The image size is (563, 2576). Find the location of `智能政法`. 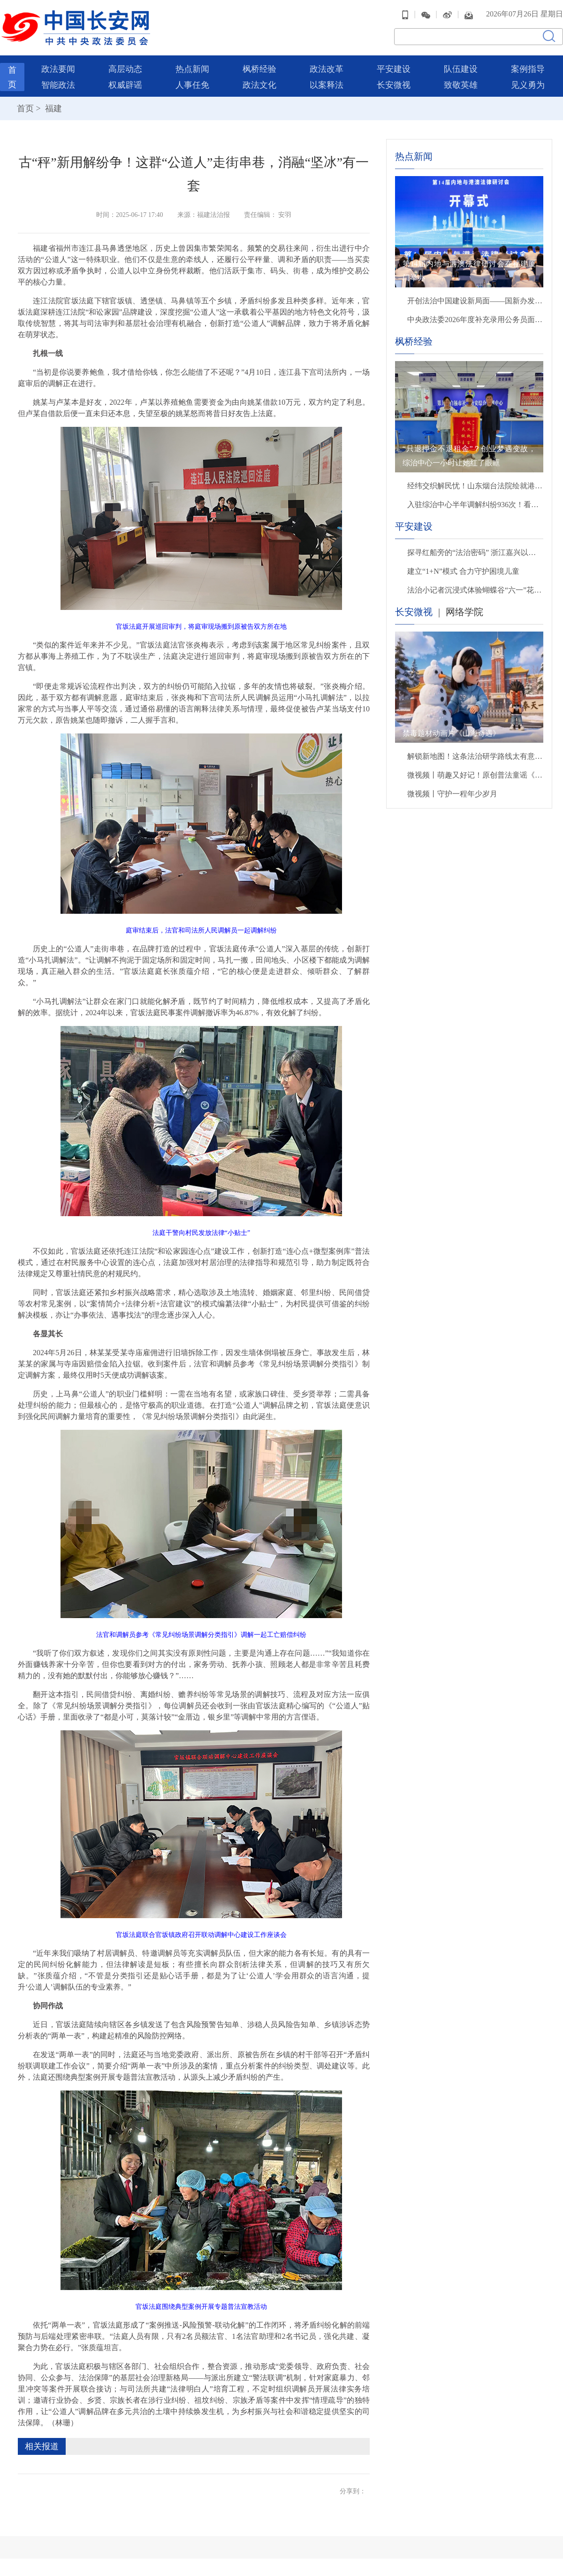

智能政法 is located at coordinates (58, 83).